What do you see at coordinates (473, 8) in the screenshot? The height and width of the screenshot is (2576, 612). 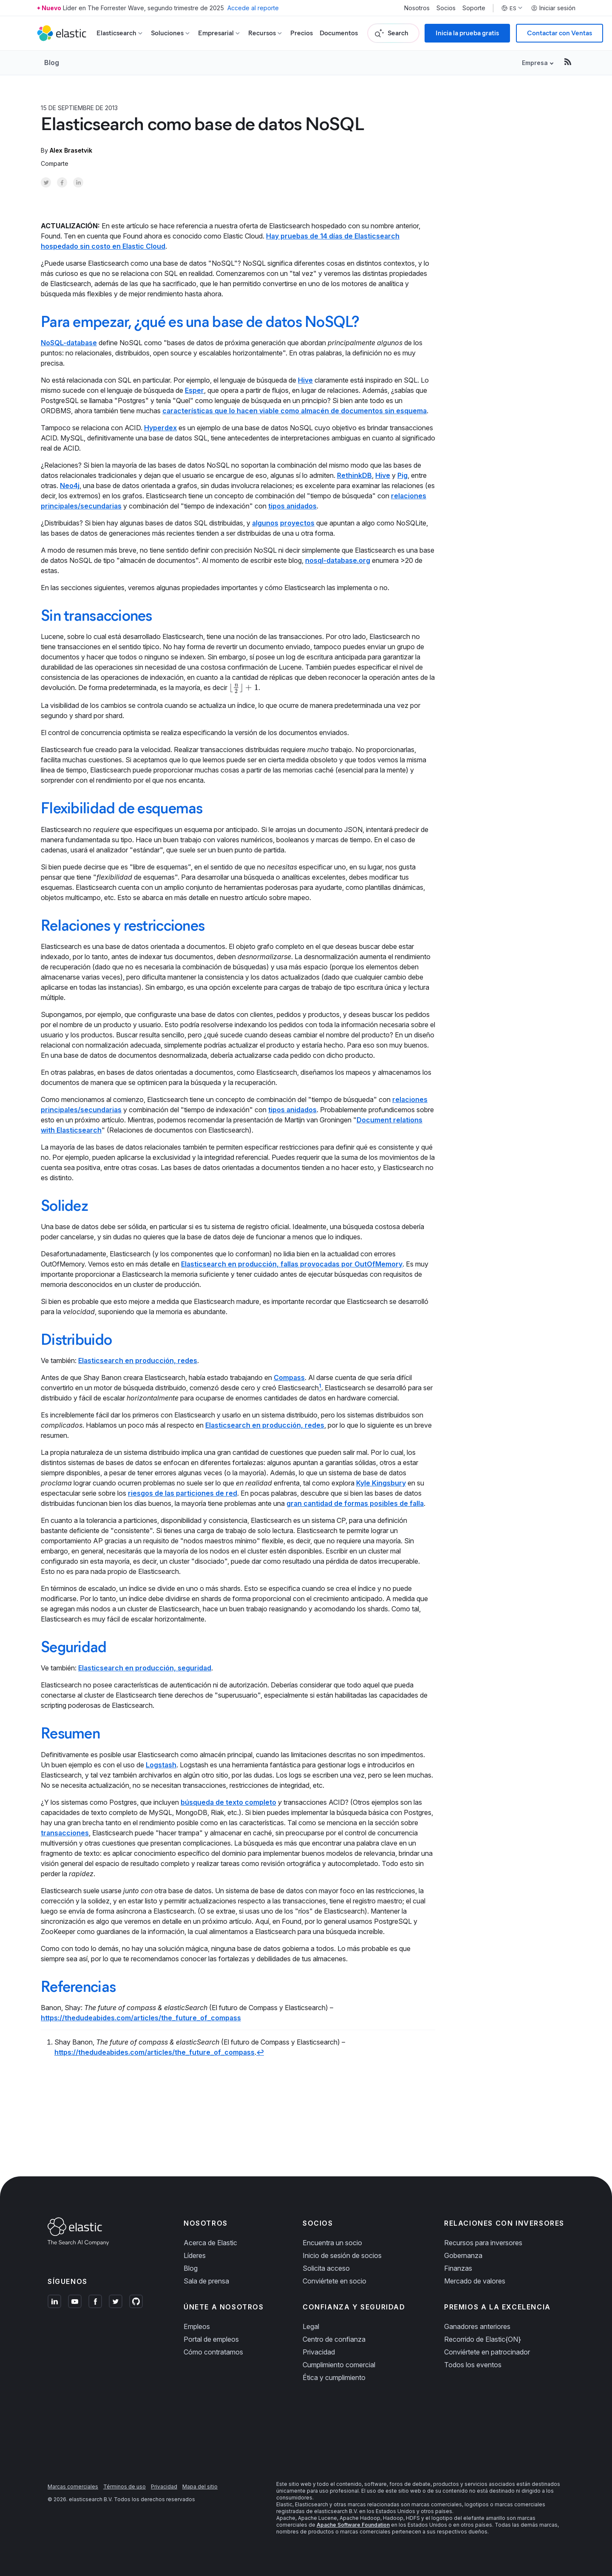 I see `Soporte` at bounding box center [473, 8].